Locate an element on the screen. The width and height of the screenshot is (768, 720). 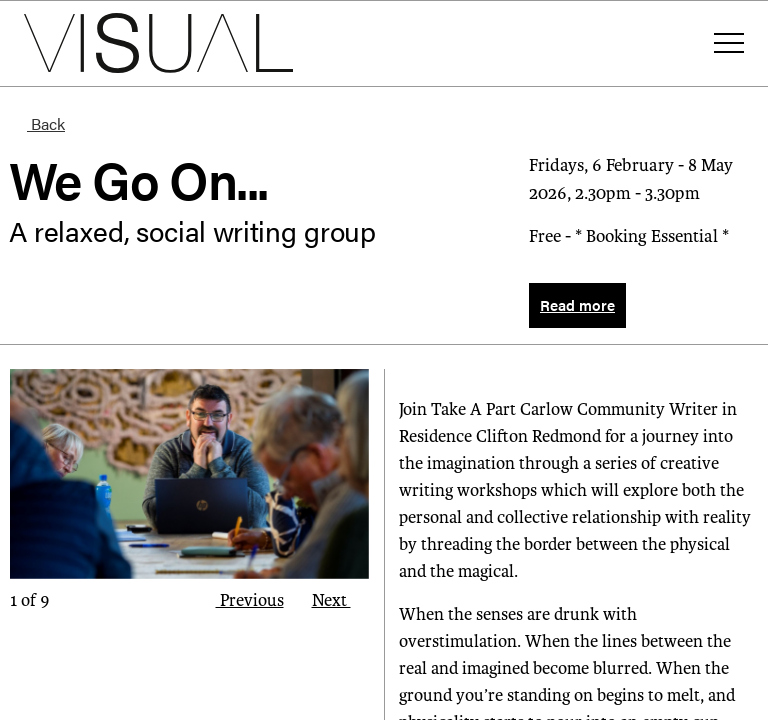
Read more is located at coordinates (577, 304).